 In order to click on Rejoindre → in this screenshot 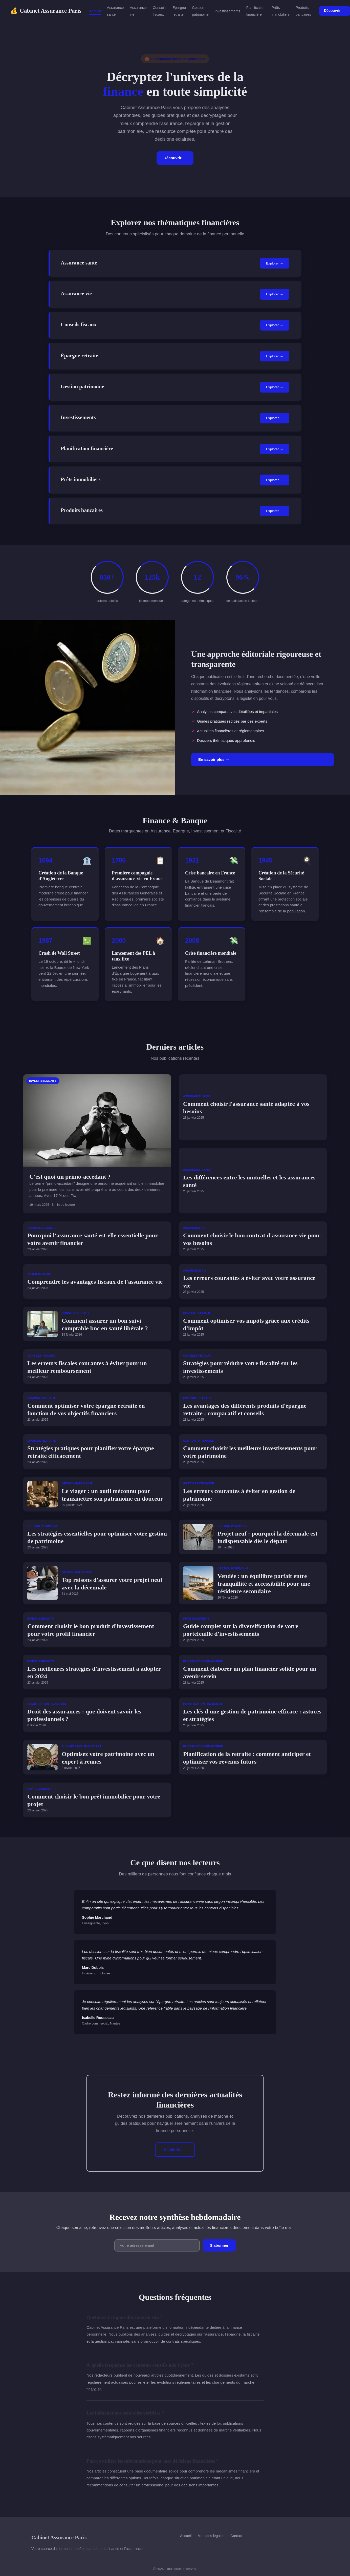, I will do `click(175, 2150)`.